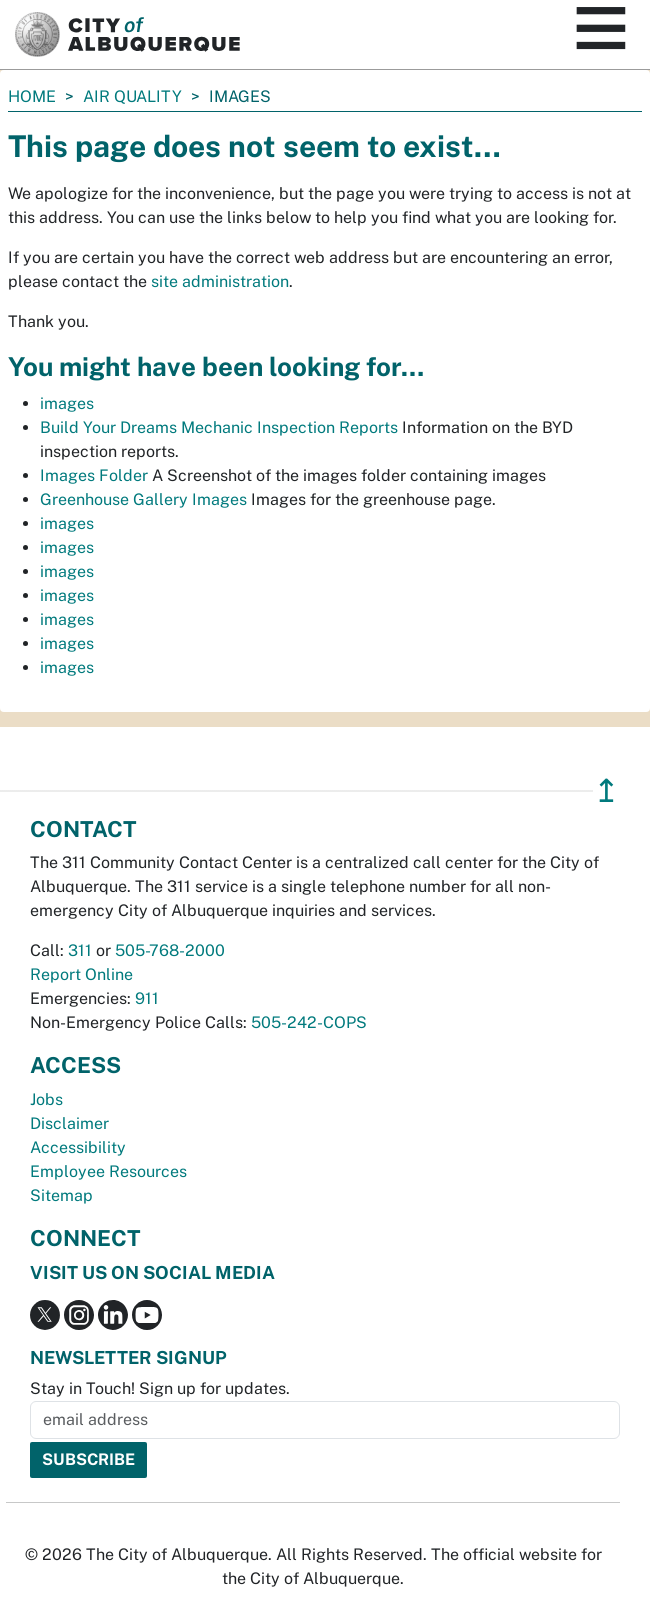 This screenshot has height=1623, width=650. Describe the element at coordinates (69, 1123) in the screenshot. I see `Disclaimer` at that location.